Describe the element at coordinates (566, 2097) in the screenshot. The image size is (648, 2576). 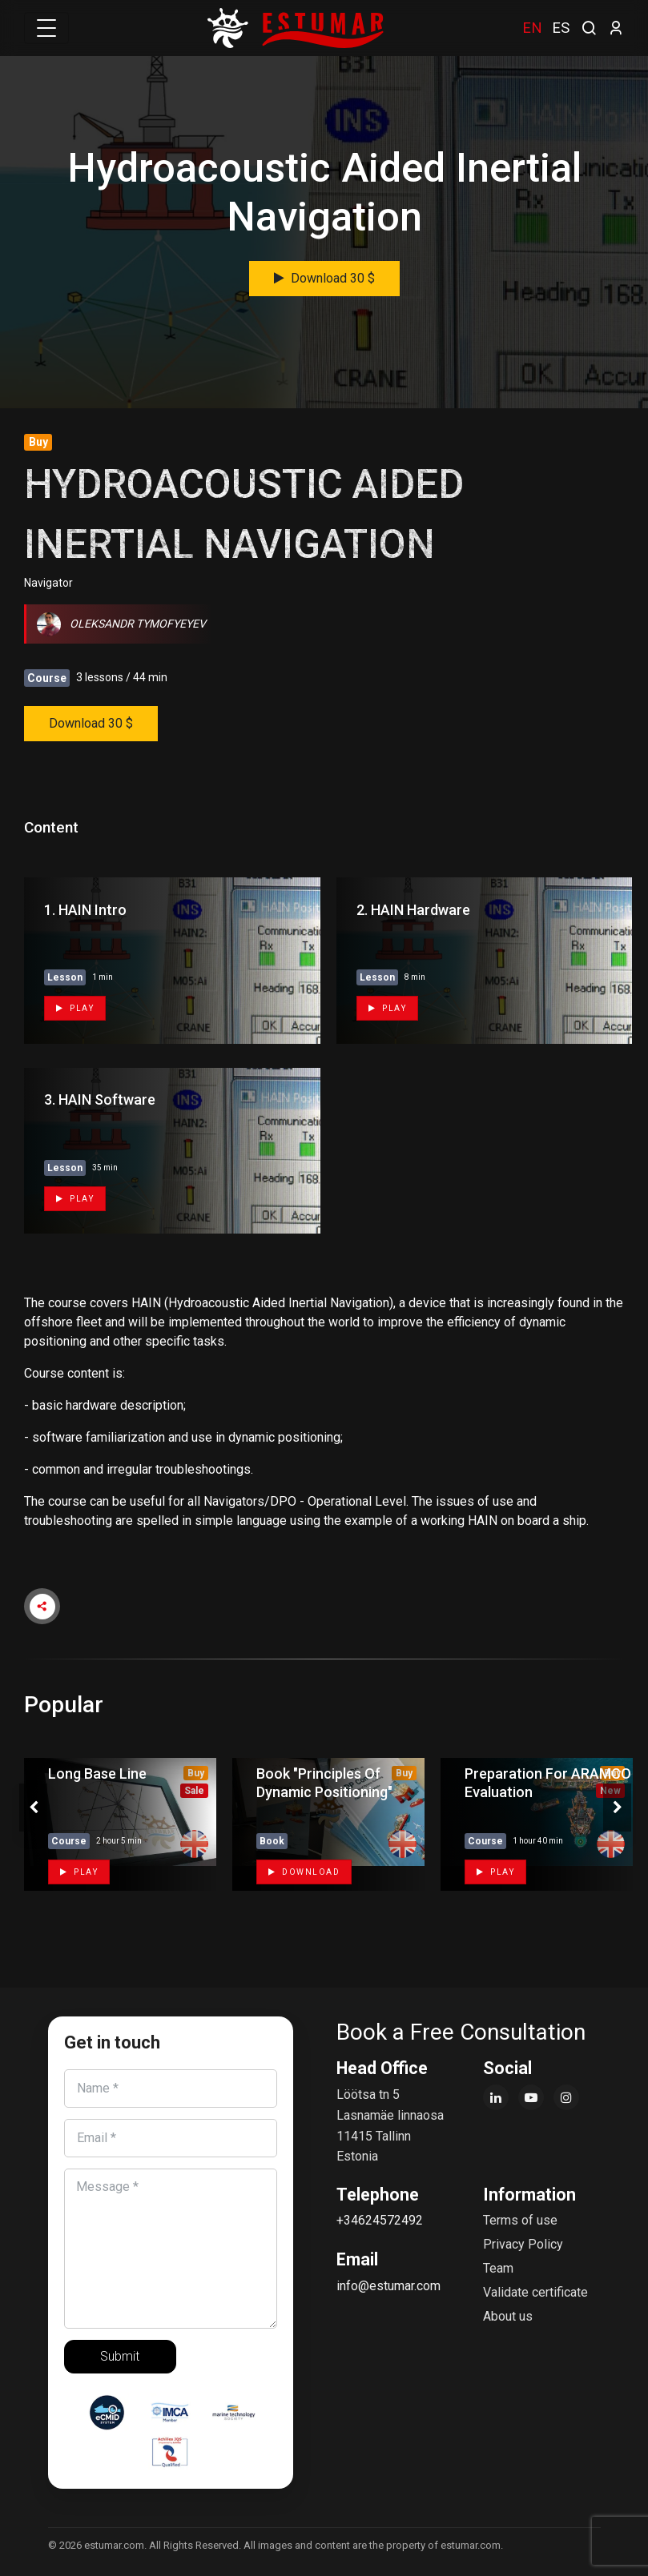
I see `[Instagram]` at that location.